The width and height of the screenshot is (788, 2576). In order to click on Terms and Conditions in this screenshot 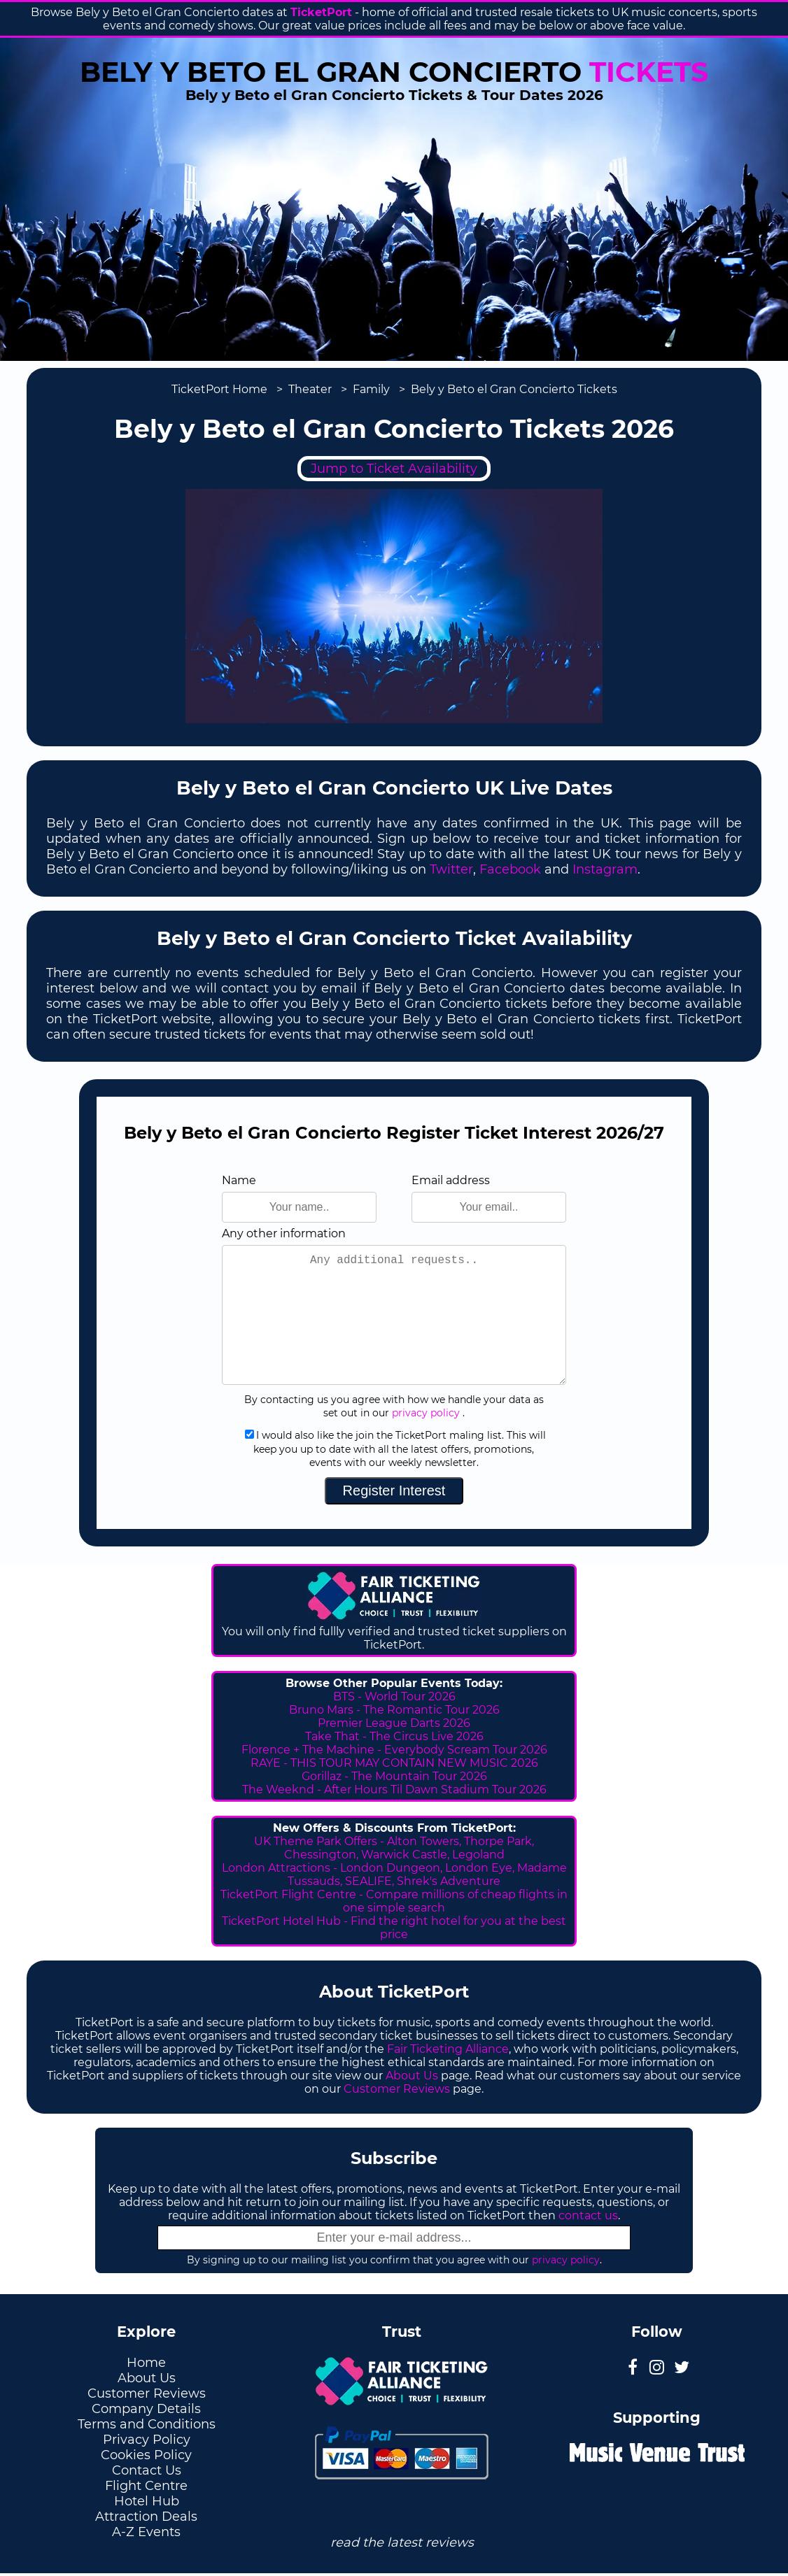, I will do `click(147, 2424)`.